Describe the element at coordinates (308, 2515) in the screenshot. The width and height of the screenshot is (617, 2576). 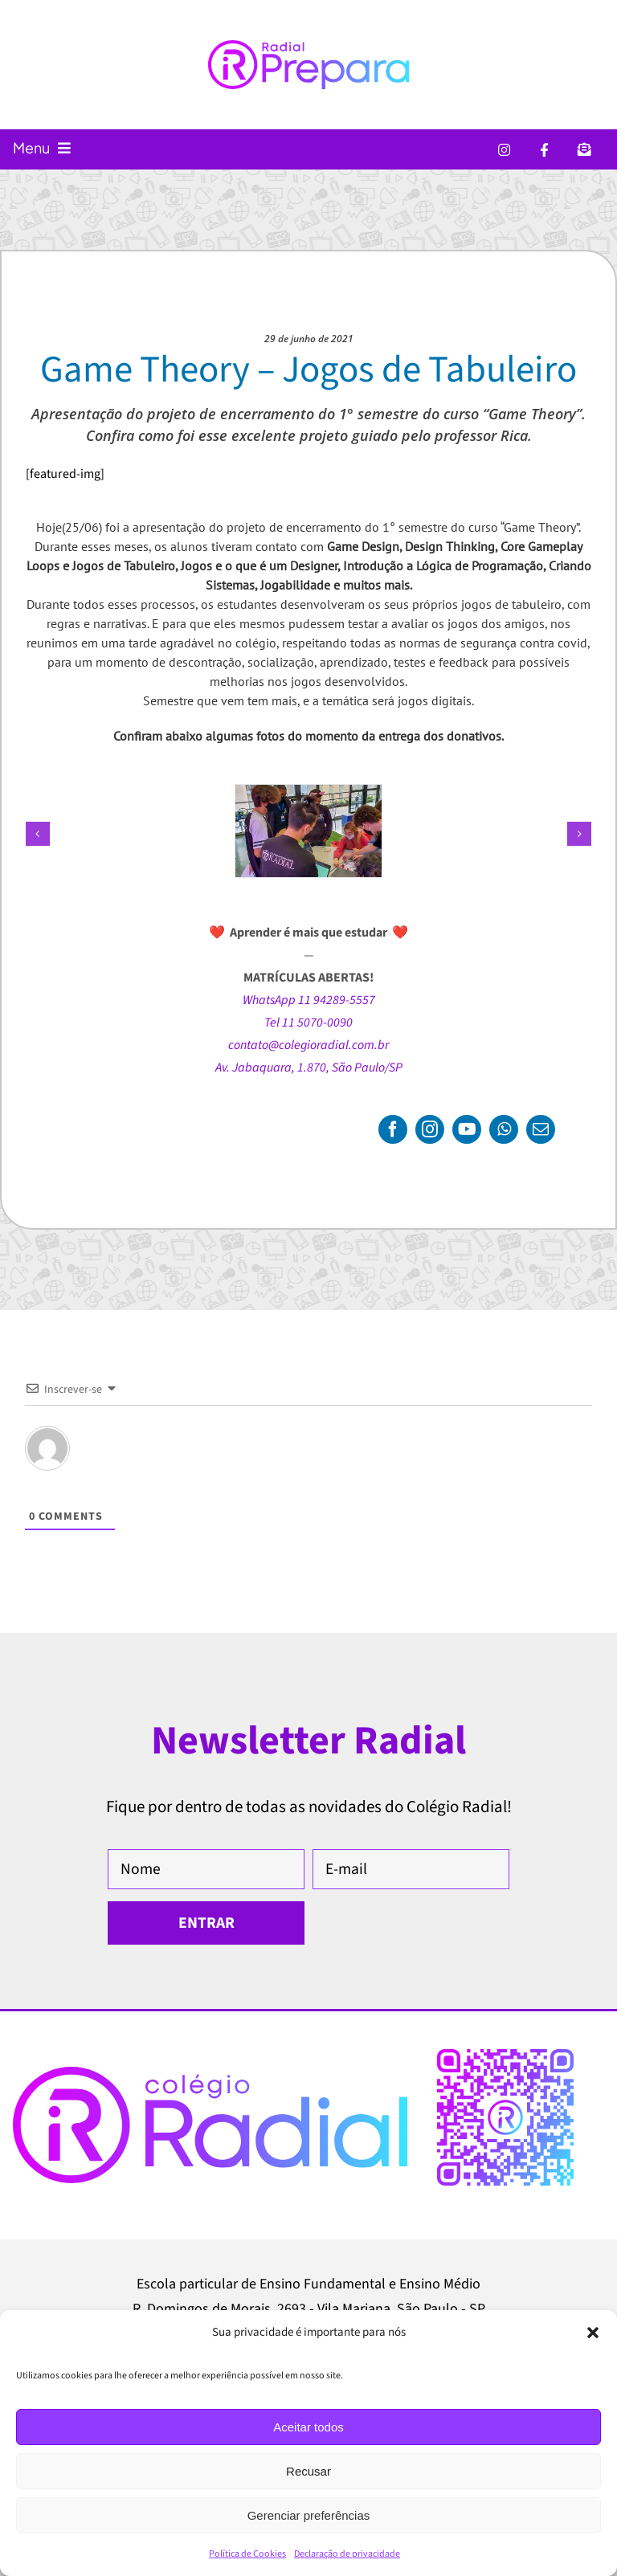
I see `Gerenciar preferências` at that location.